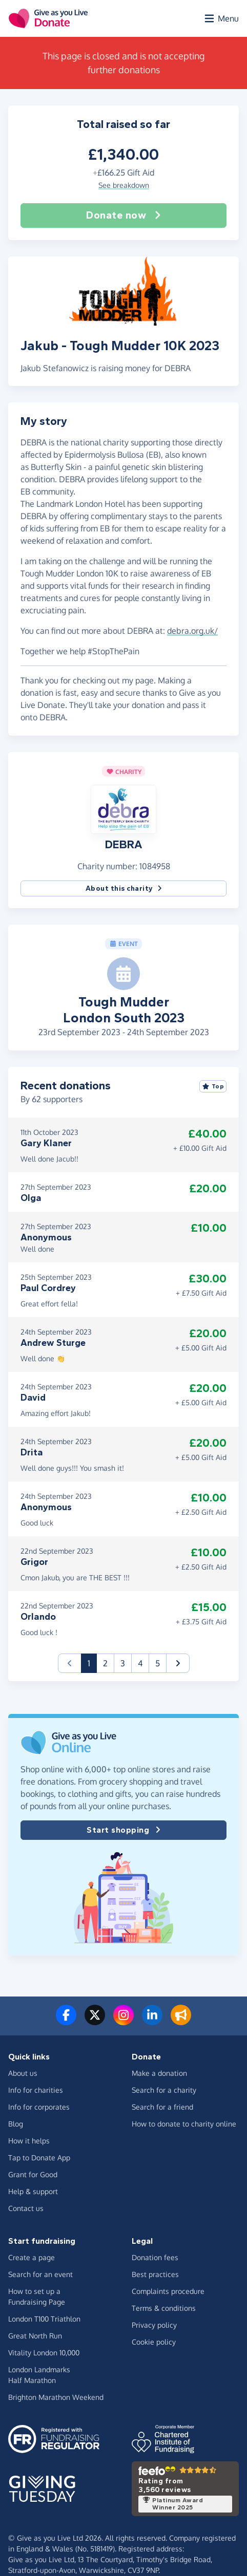  What do you see at coordinates (168, 2291) in the screenshot?
I see `Complaints procedure` at bounding box center [168, 2291].